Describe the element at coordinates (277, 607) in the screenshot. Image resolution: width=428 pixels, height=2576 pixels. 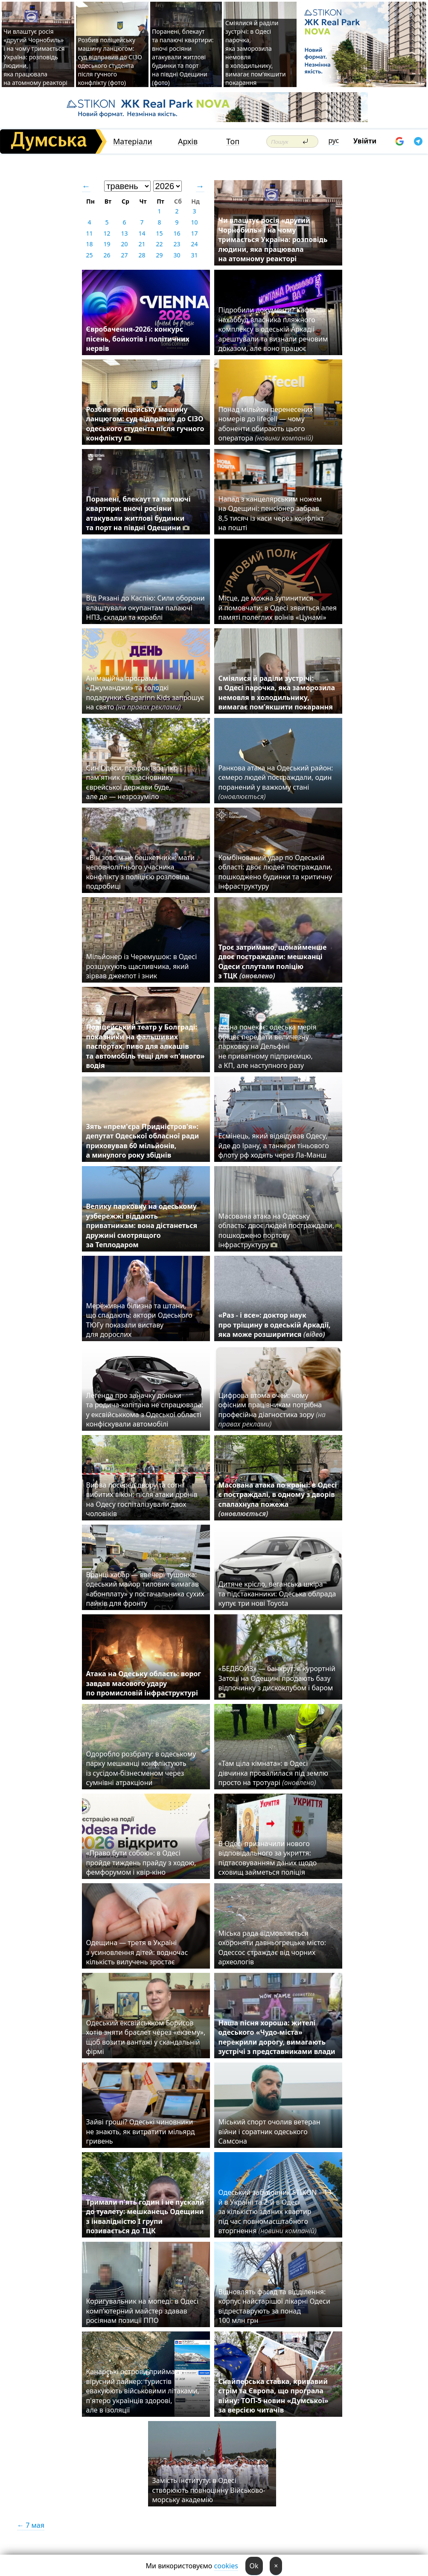
I see `Місце, де можна зупинитися й помовчати: в Одесі зявиться алея памяті полеглих воїнів «Цунамі»` at that location.